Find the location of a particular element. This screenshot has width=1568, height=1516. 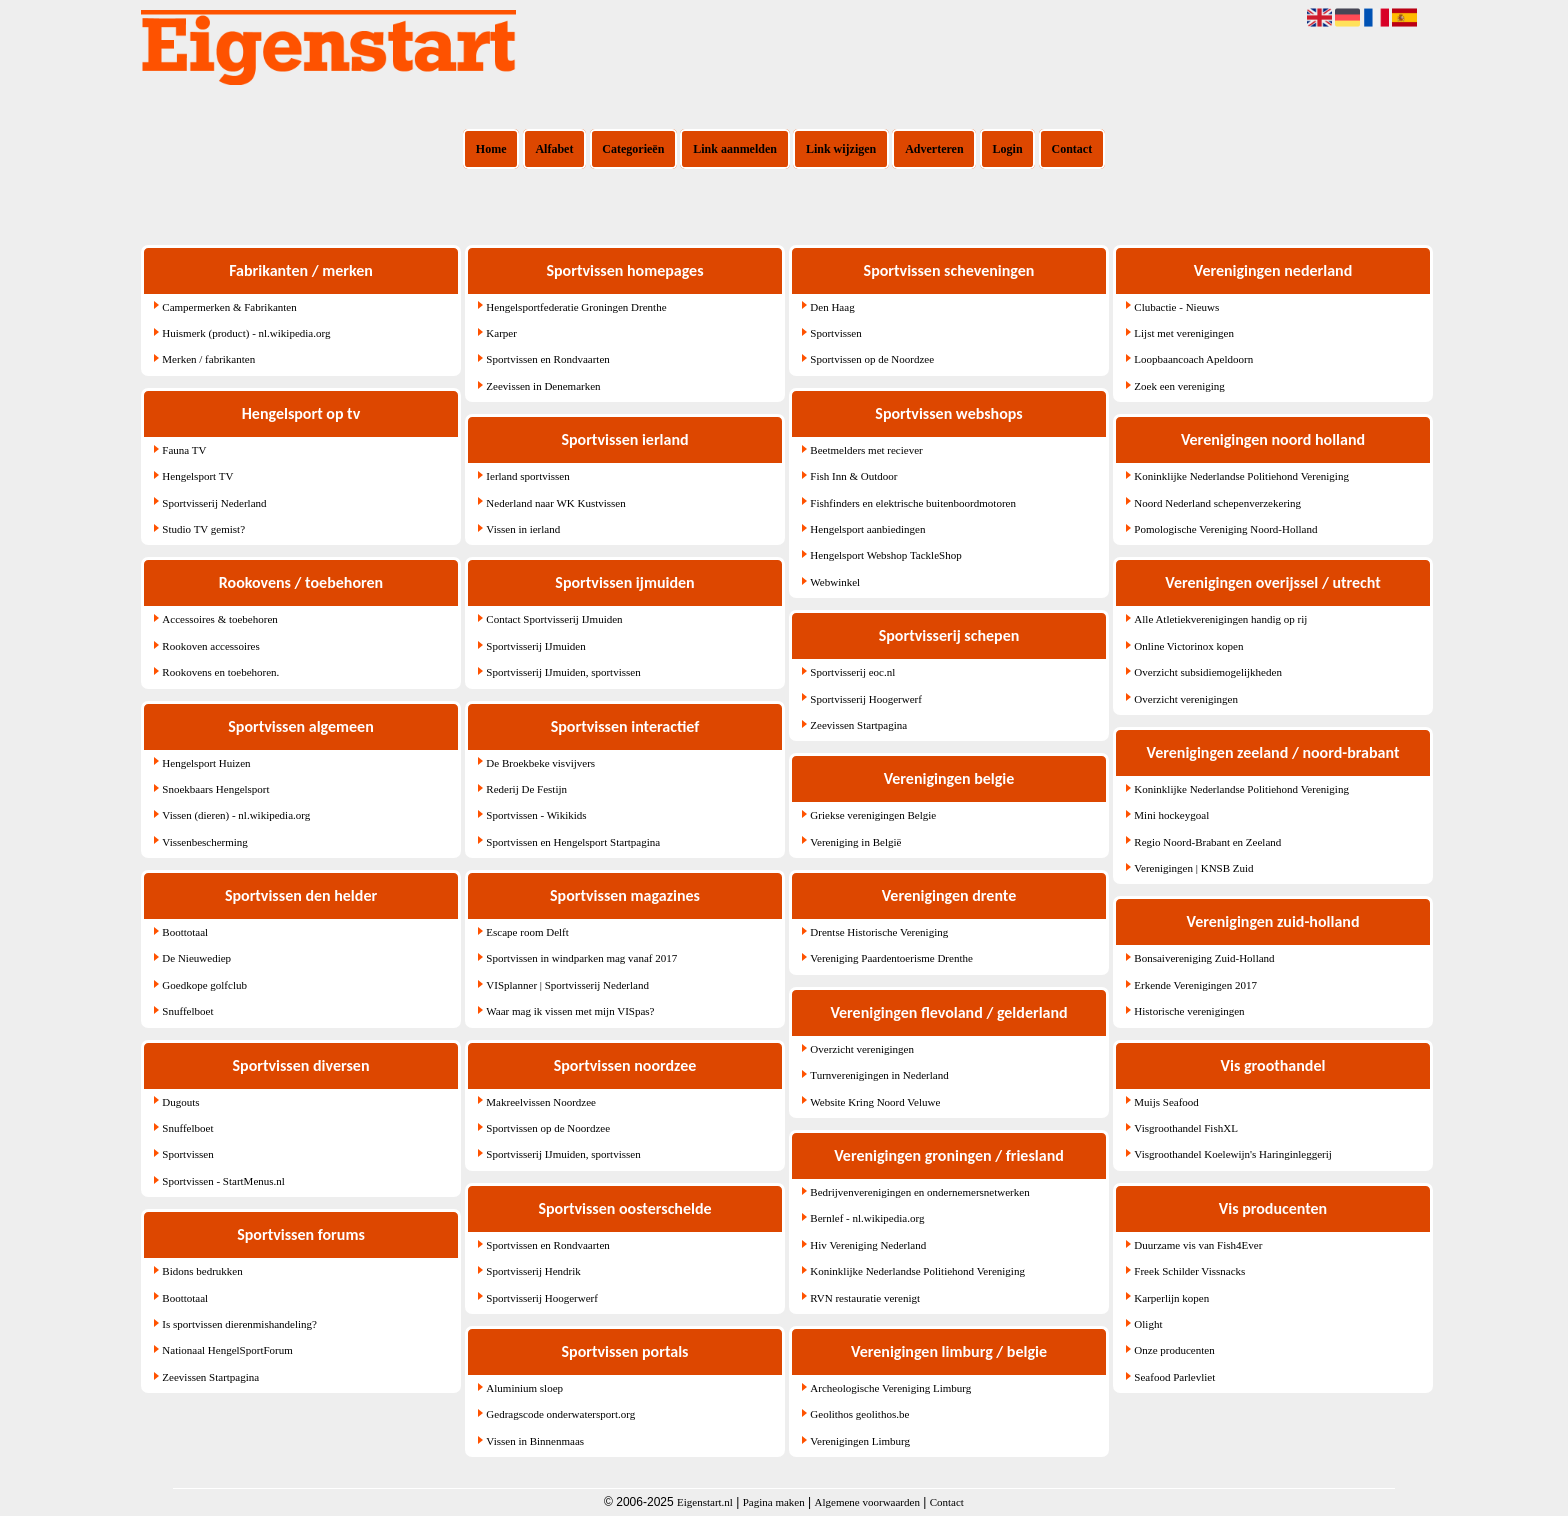

Overzicht verenigingen is located at coordinates (862, 1049).